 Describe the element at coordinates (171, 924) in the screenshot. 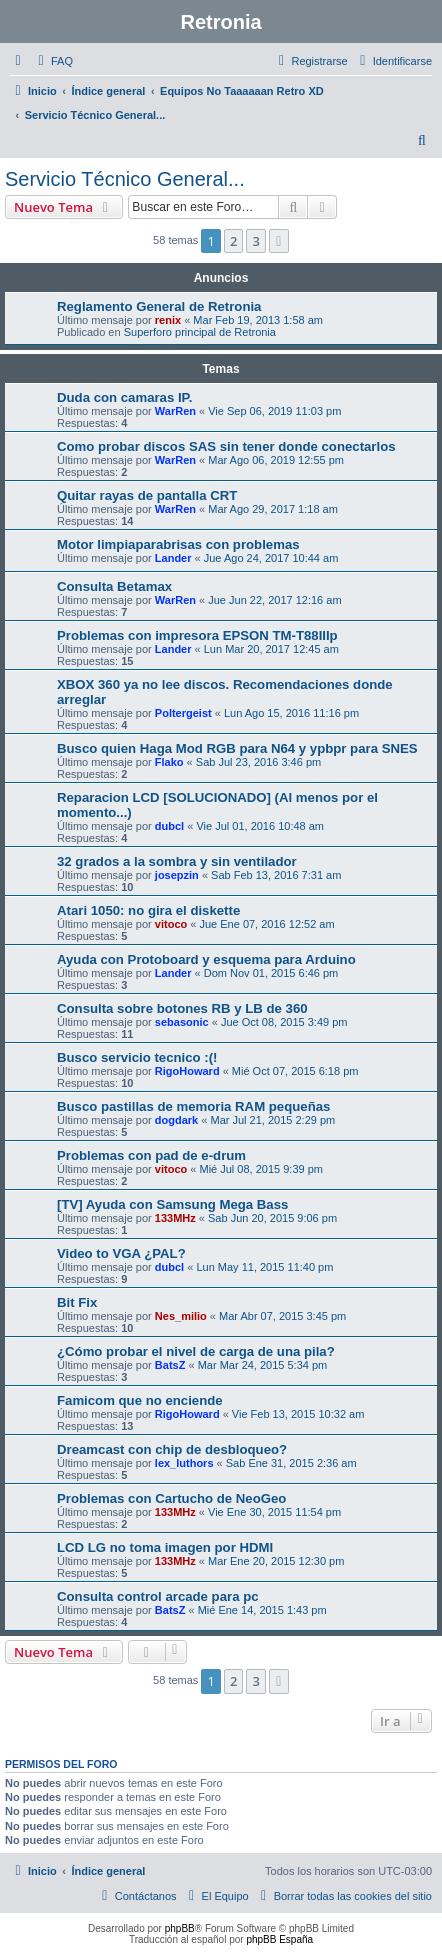

I see `vitoco` at that location.